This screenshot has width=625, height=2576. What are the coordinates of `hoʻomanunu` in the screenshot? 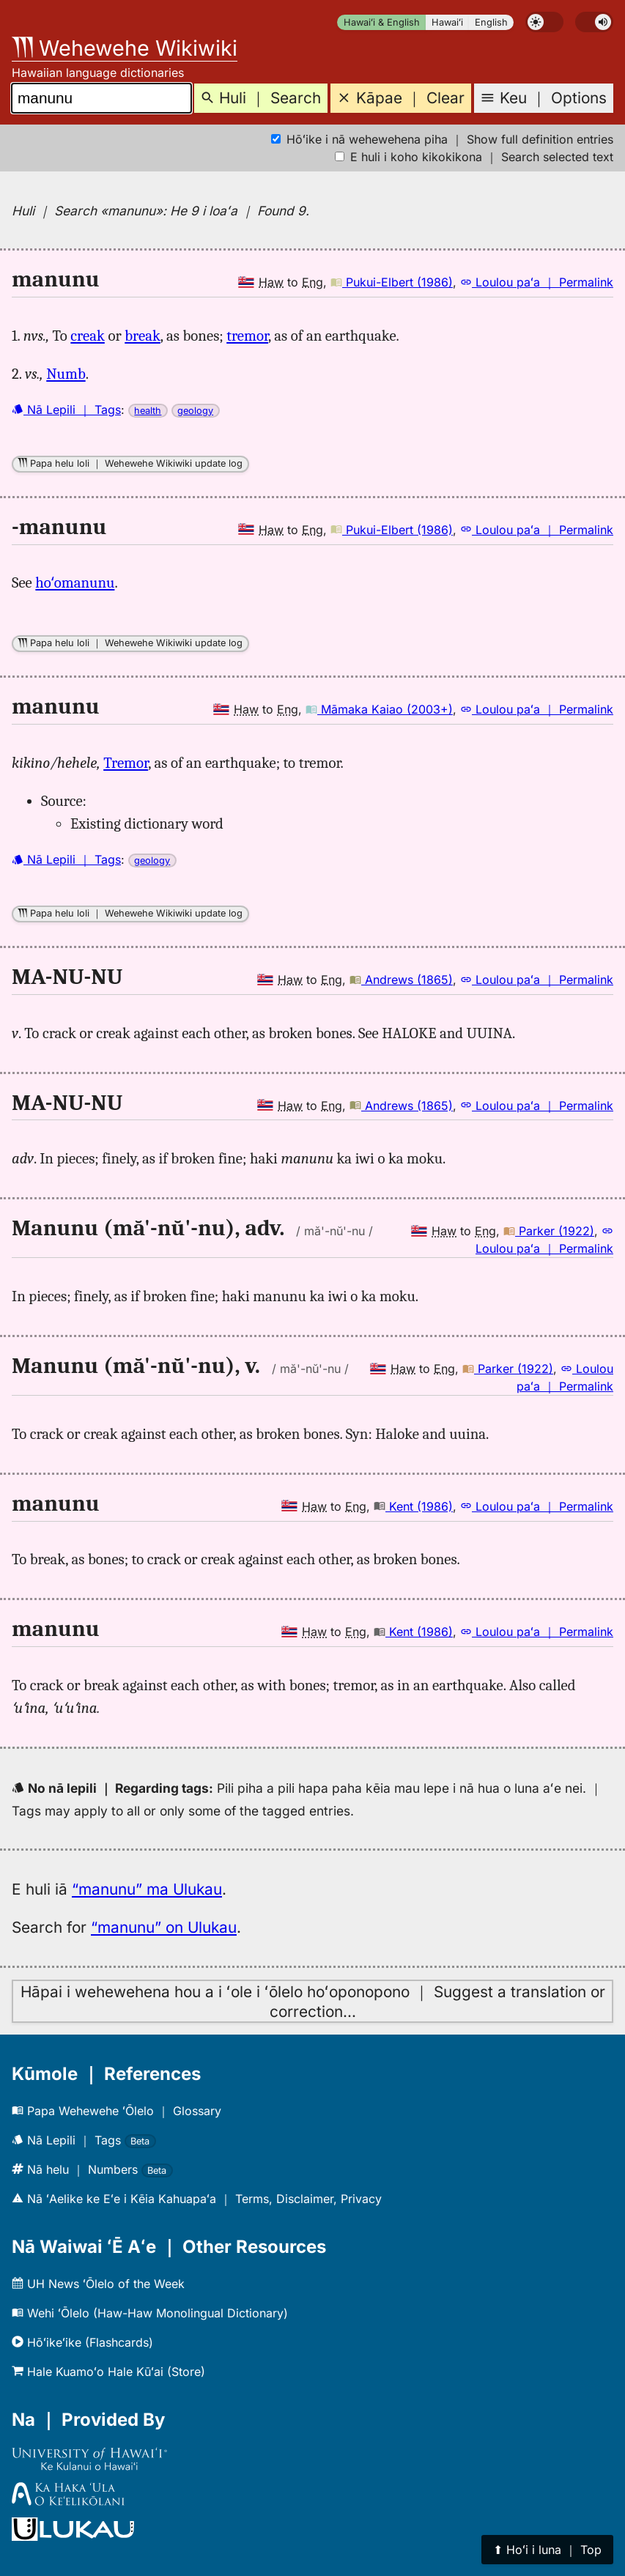 It's located at (74, 582).